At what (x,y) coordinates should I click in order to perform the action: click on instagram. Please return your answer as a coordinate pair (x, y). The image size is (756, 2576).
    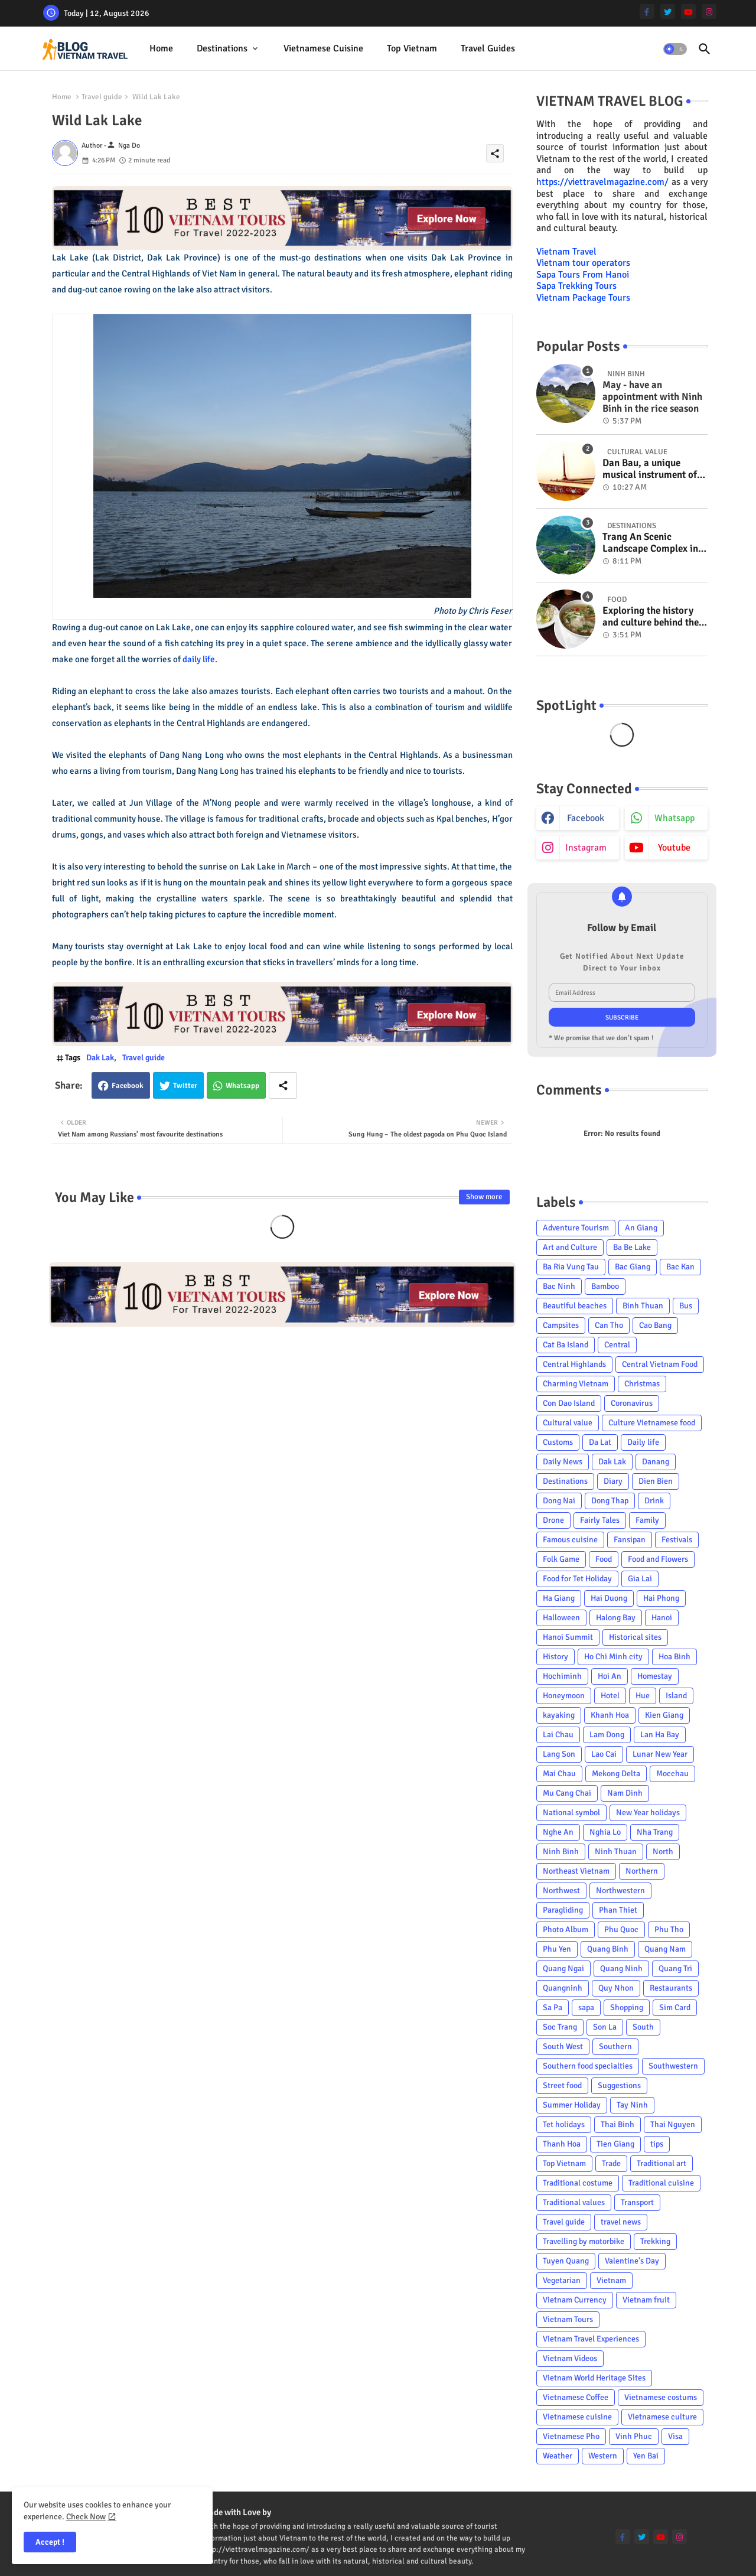
    Looking at the image, I should click on (586, 848).